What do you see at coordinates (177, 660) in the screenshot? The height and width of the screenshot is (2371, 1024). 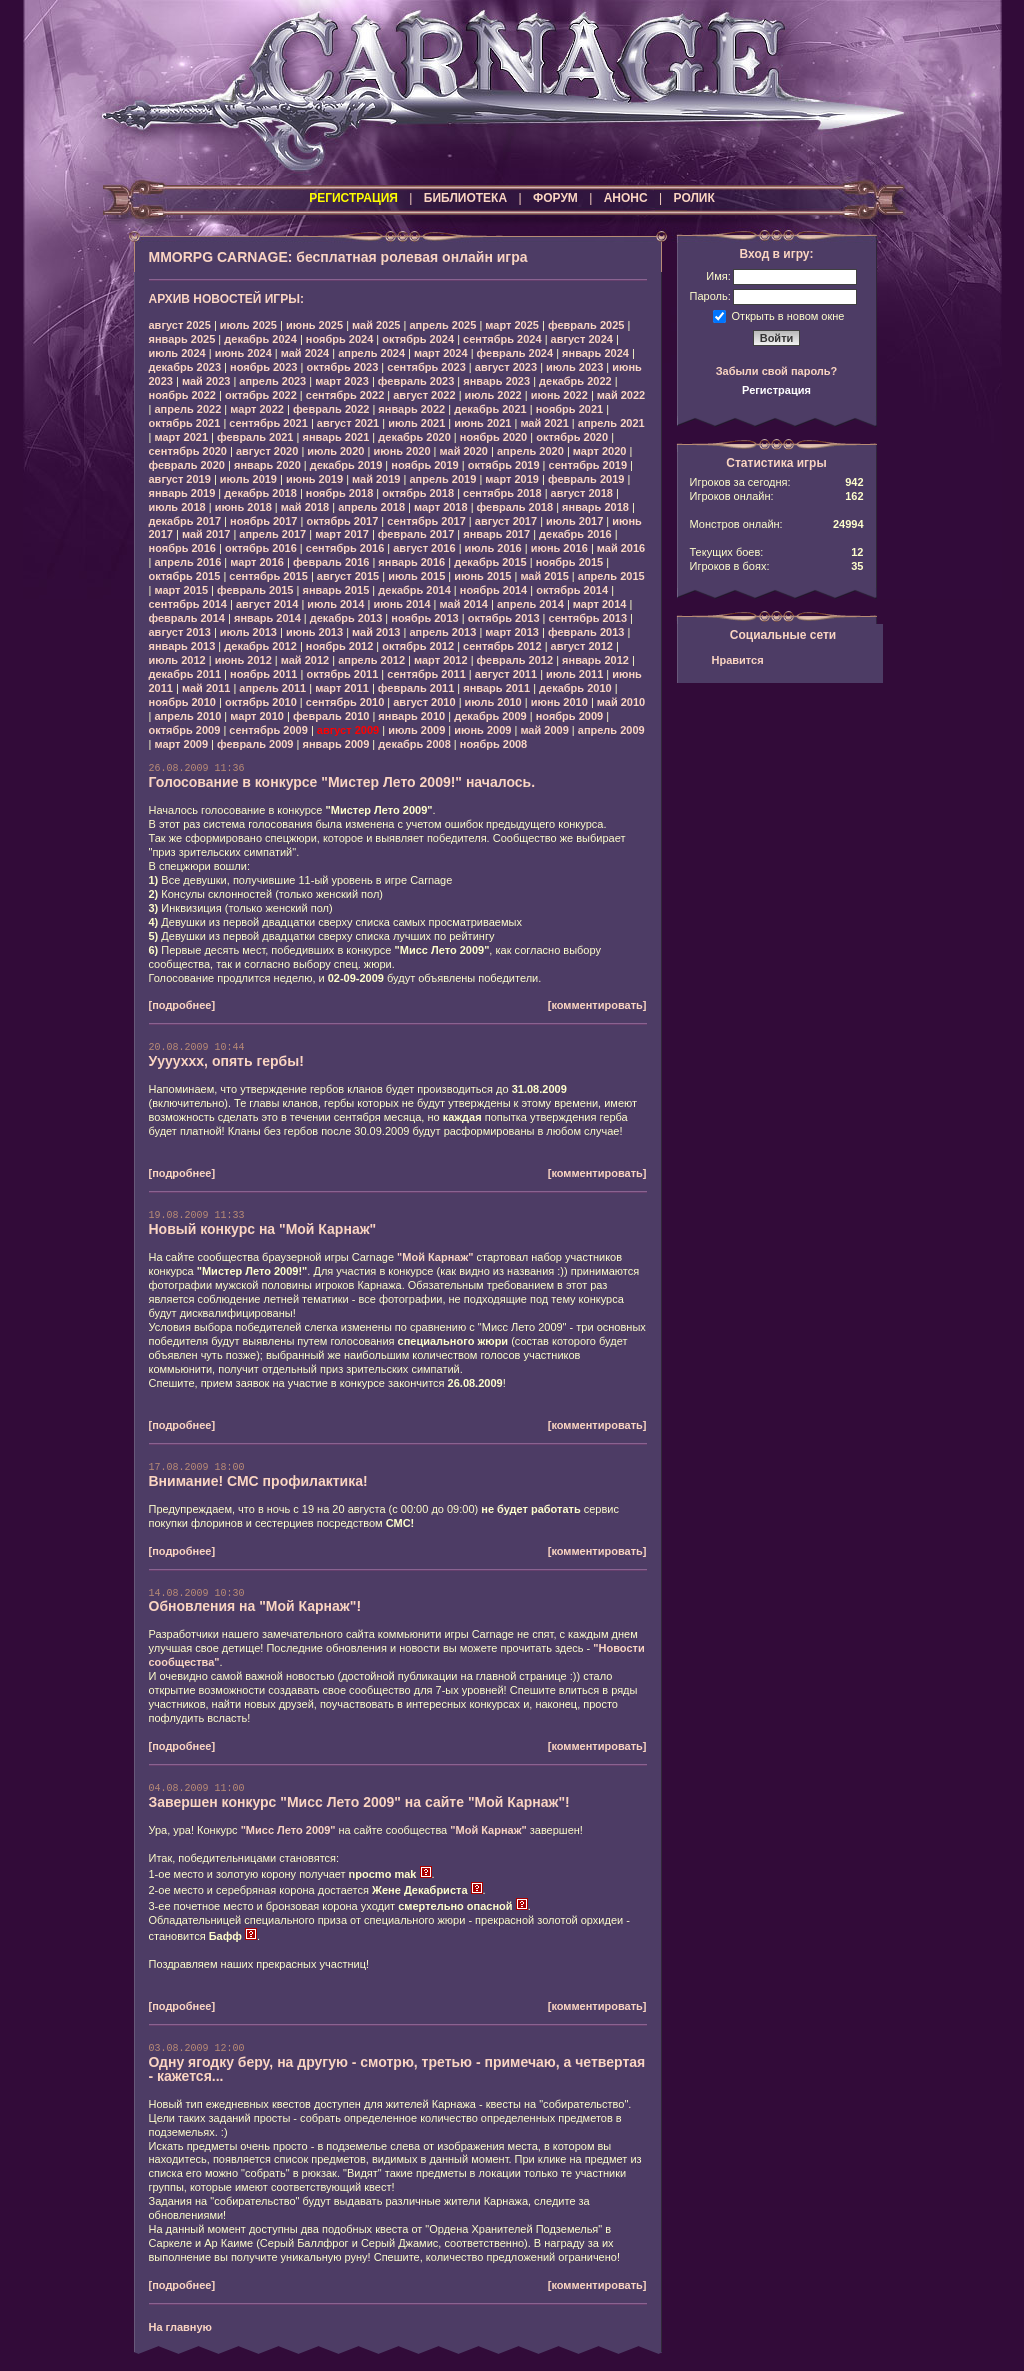 I see `июль 2012` at bounding box center [177, 660].